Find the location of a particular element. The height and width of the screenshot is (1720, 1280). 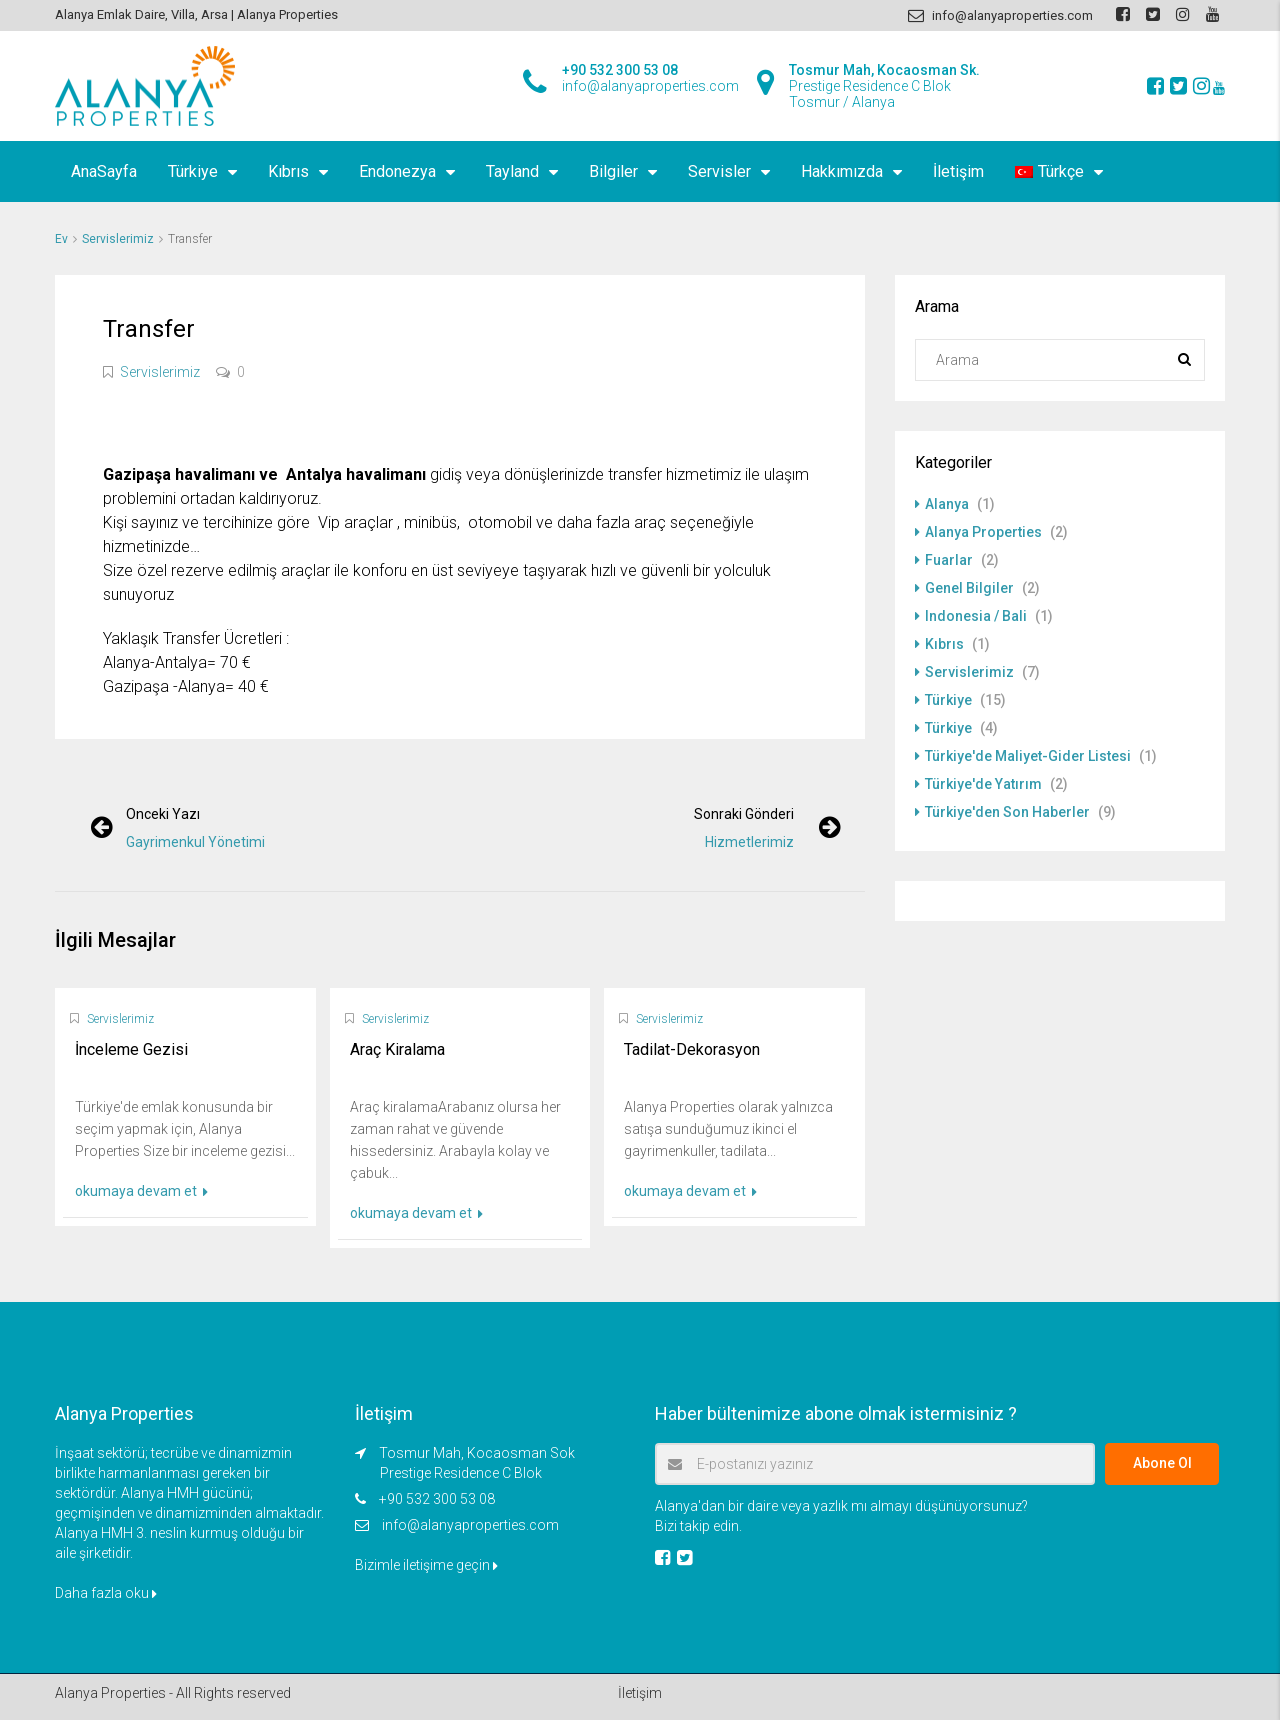

Daha fazla oku is located at coordinates (106, 1593).